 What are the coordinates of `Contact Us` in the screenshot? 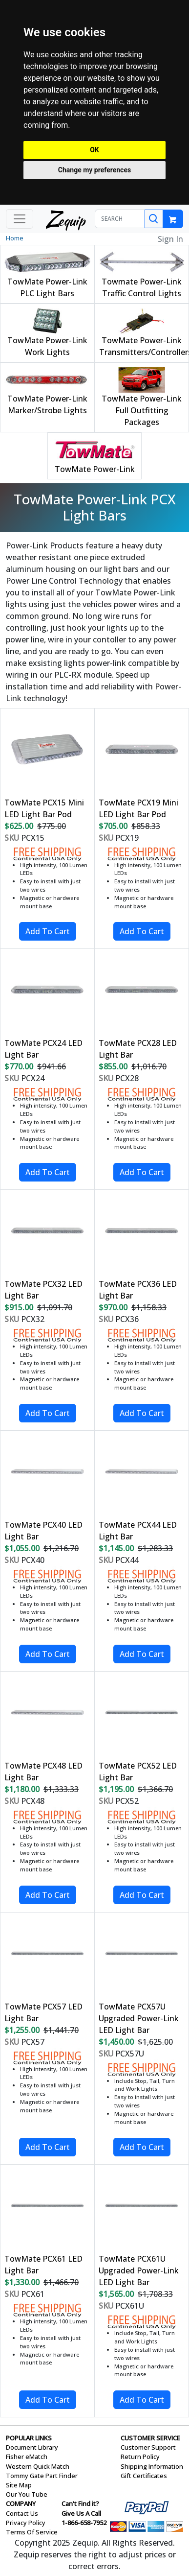 It's located at (22, 2513).